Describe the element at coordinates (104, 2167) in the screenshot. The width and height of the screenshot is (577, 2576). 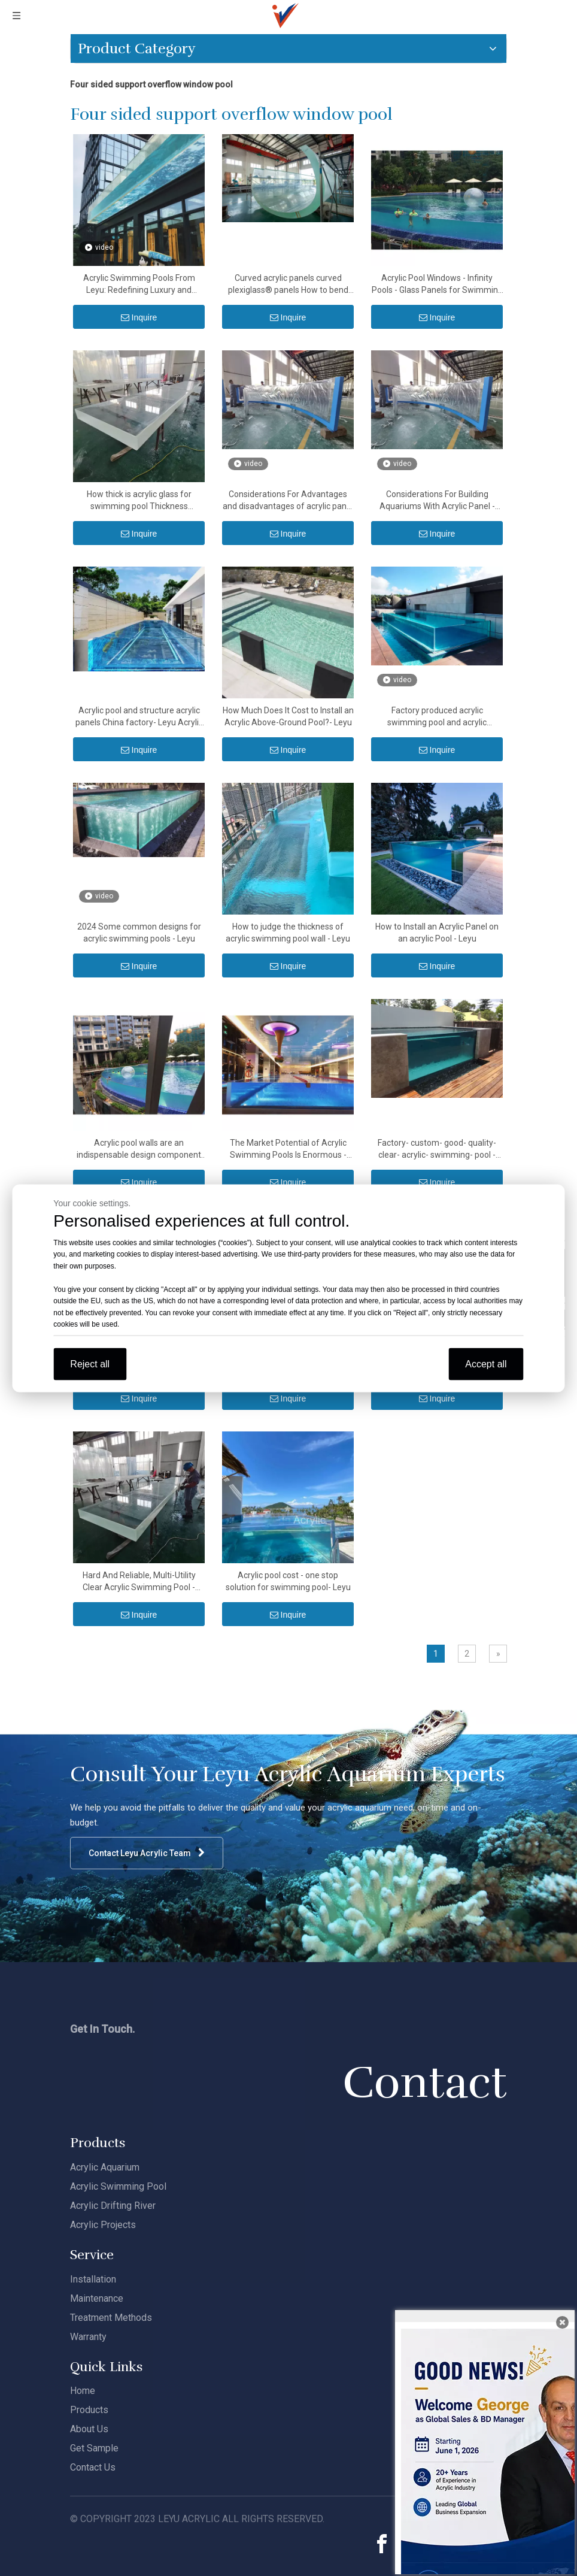
I see `Acrylic Aquarium` at that location.